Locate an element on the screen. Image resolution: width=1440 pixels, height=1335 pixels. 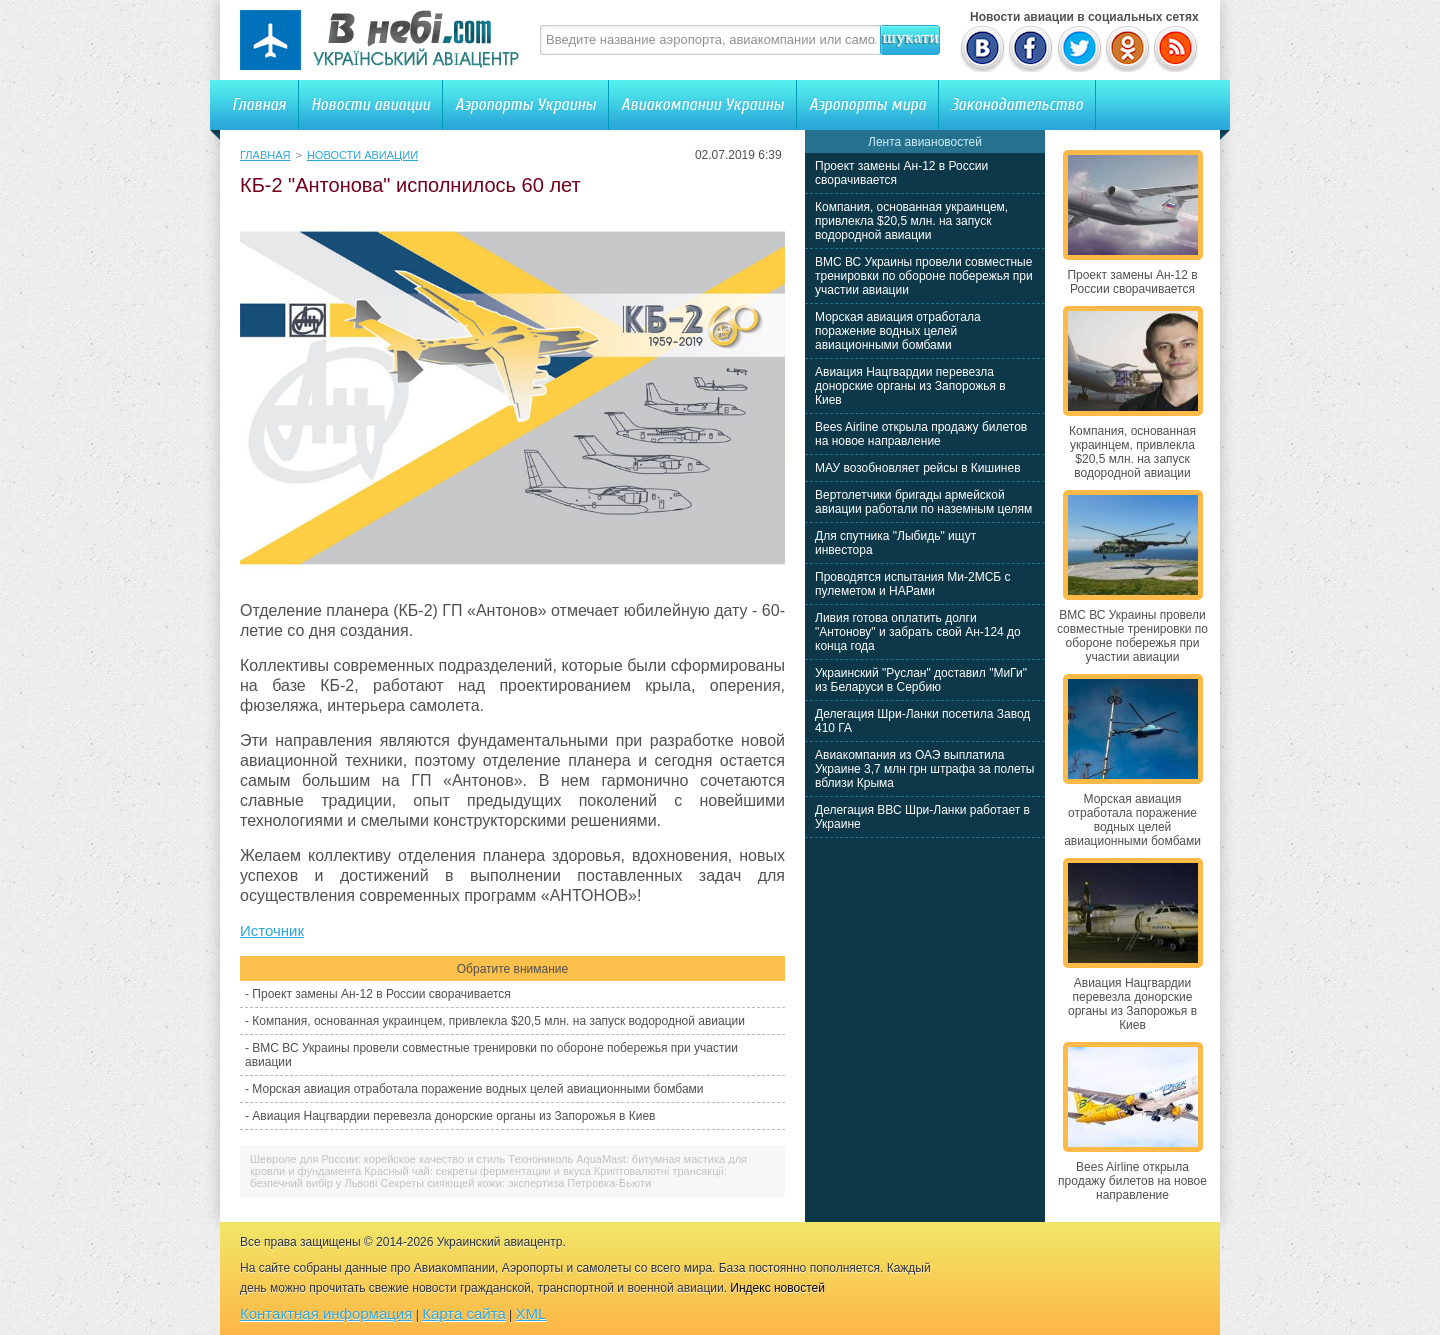
Вертолетчики бригады армейской авиации работали по наземным целям is located at coordinates (923, 502).